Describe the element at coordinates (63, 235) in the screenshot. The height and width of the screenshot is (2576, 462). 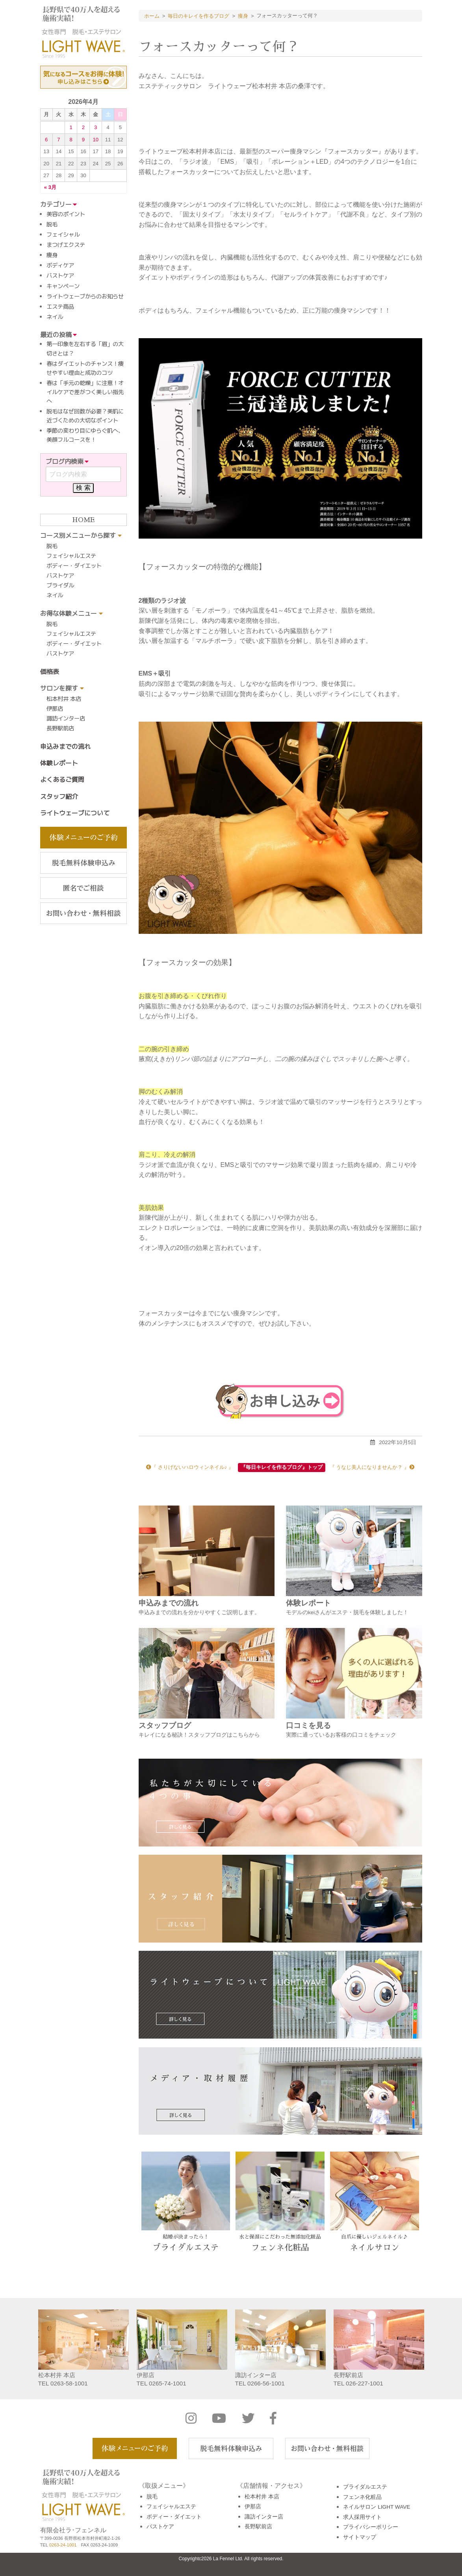
I see `フェイシャル` at that location.